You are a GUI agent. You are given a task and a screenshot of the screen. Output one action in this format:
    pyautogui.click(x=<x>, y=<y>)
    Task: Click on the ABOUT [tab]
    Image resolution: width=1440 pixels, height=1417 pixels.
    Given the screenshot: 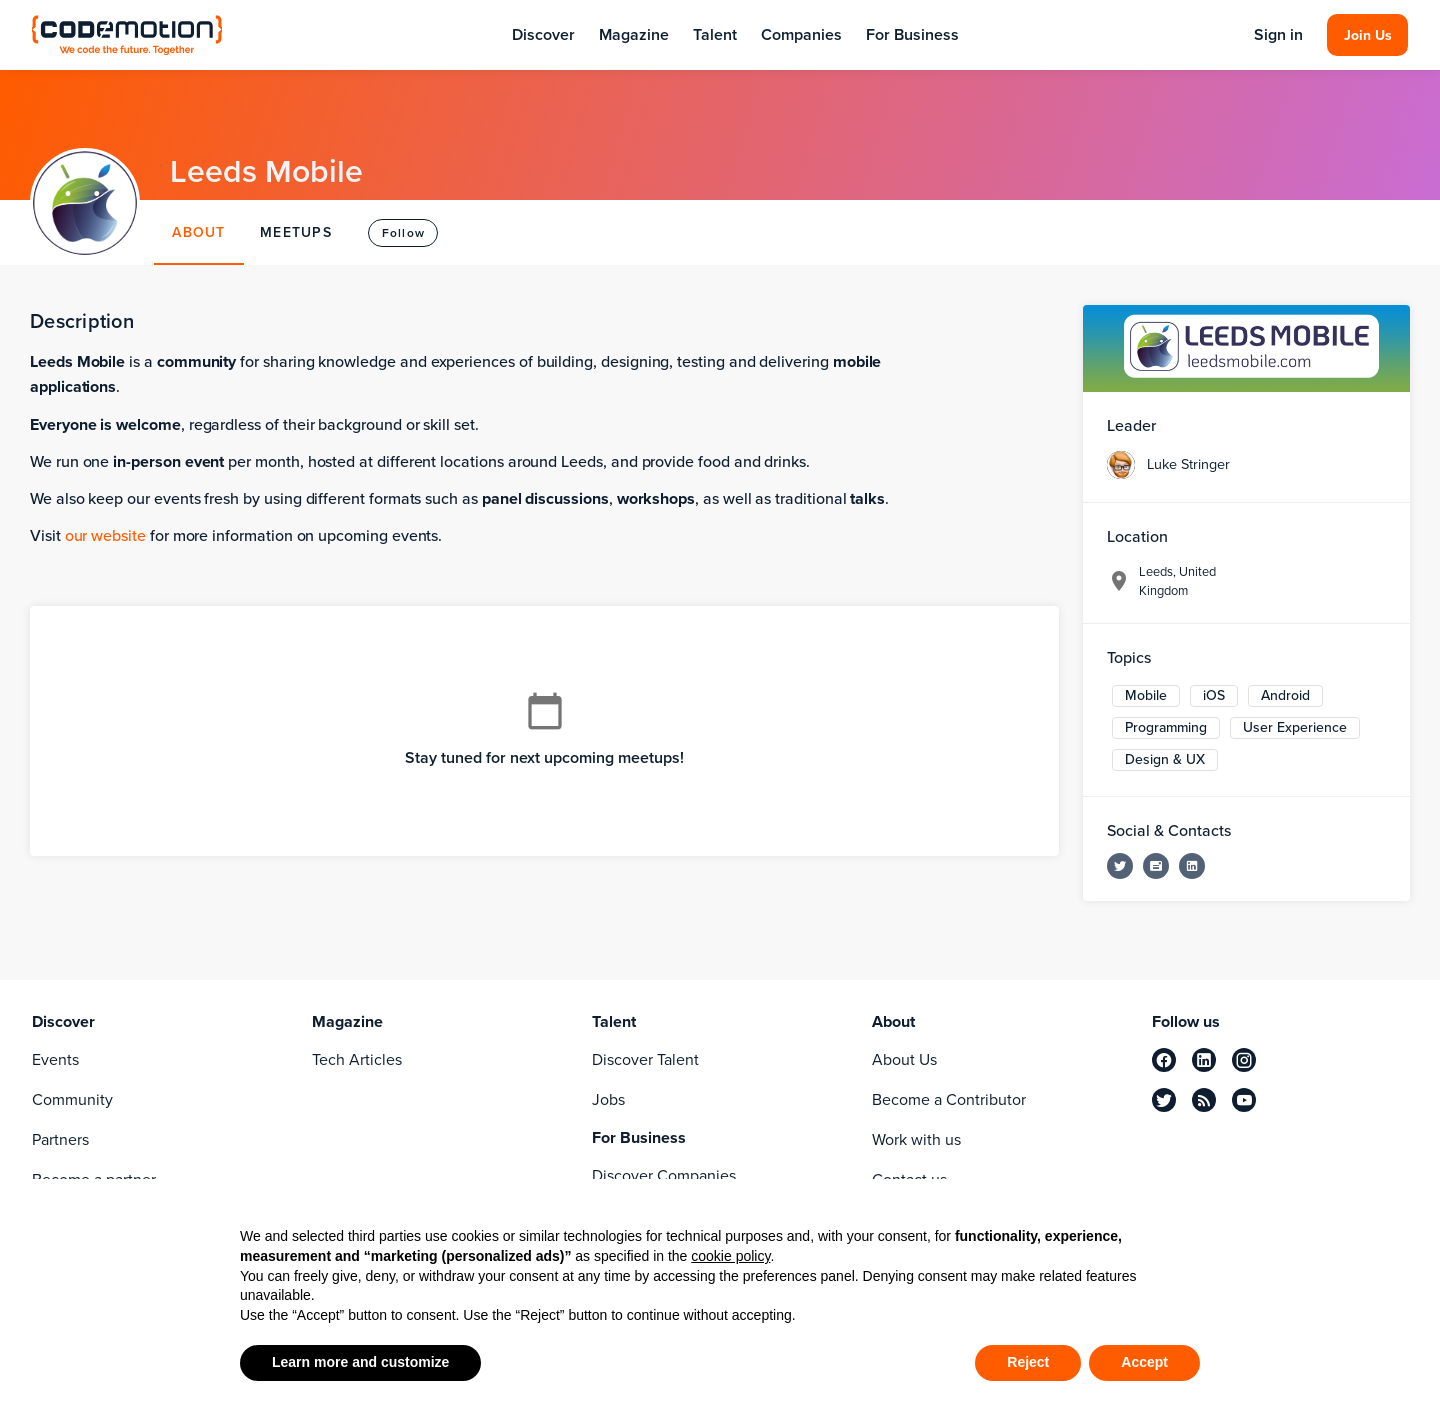 What is the action you would take?
    pyautogui.click(x=198, y=232)
    